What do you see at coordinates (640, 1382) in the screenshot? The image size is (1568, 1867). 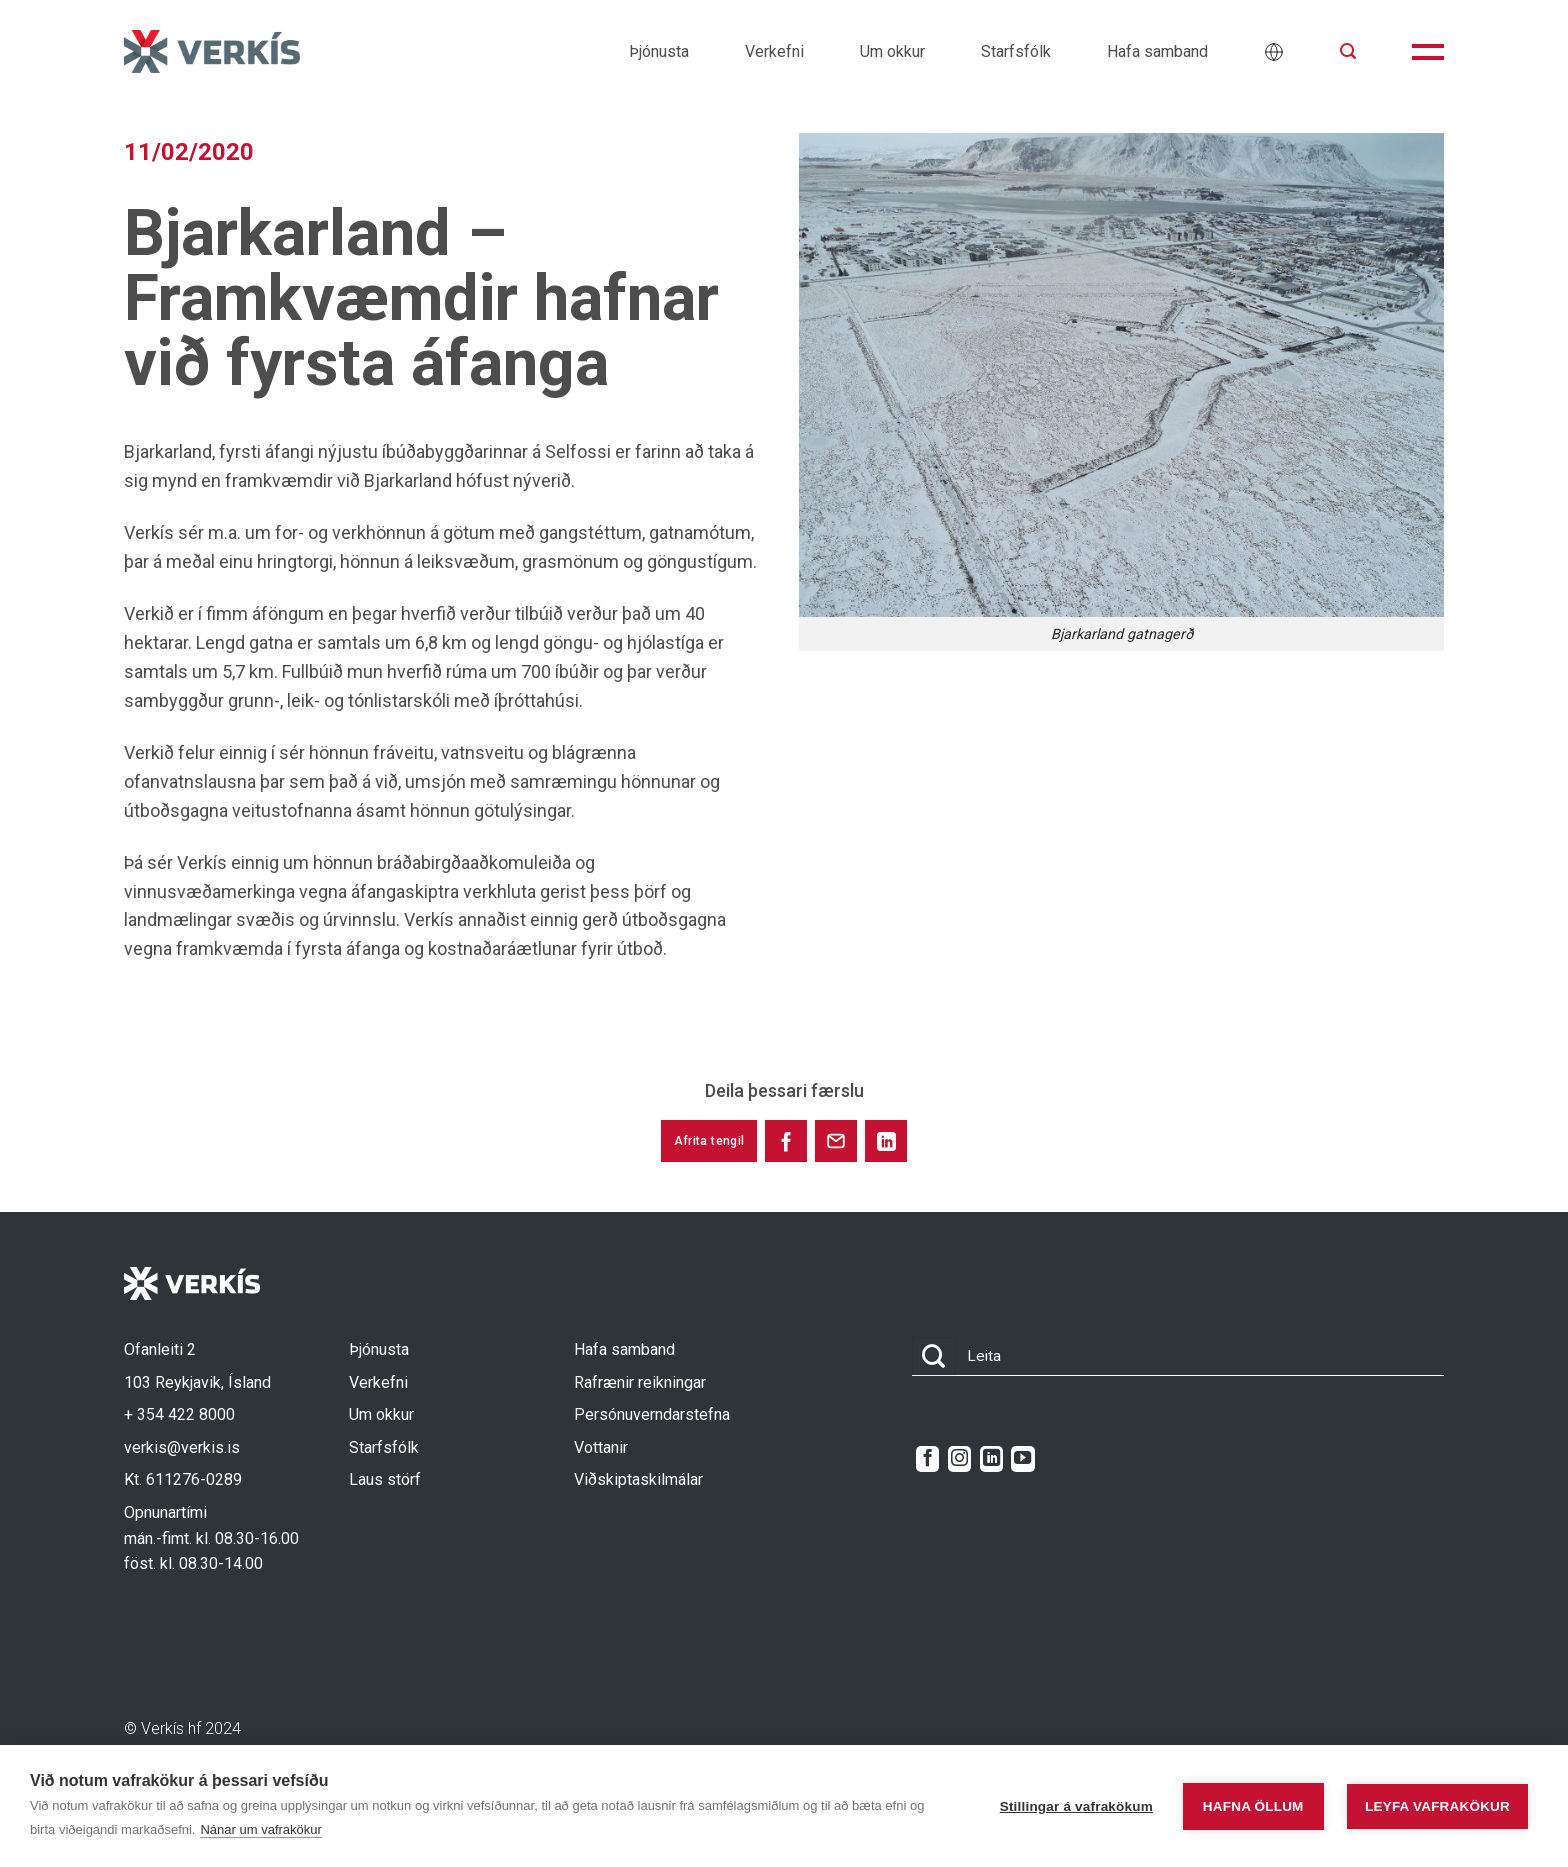 I see `Rafrænir reikningar` at bounding box center [640, 1382].